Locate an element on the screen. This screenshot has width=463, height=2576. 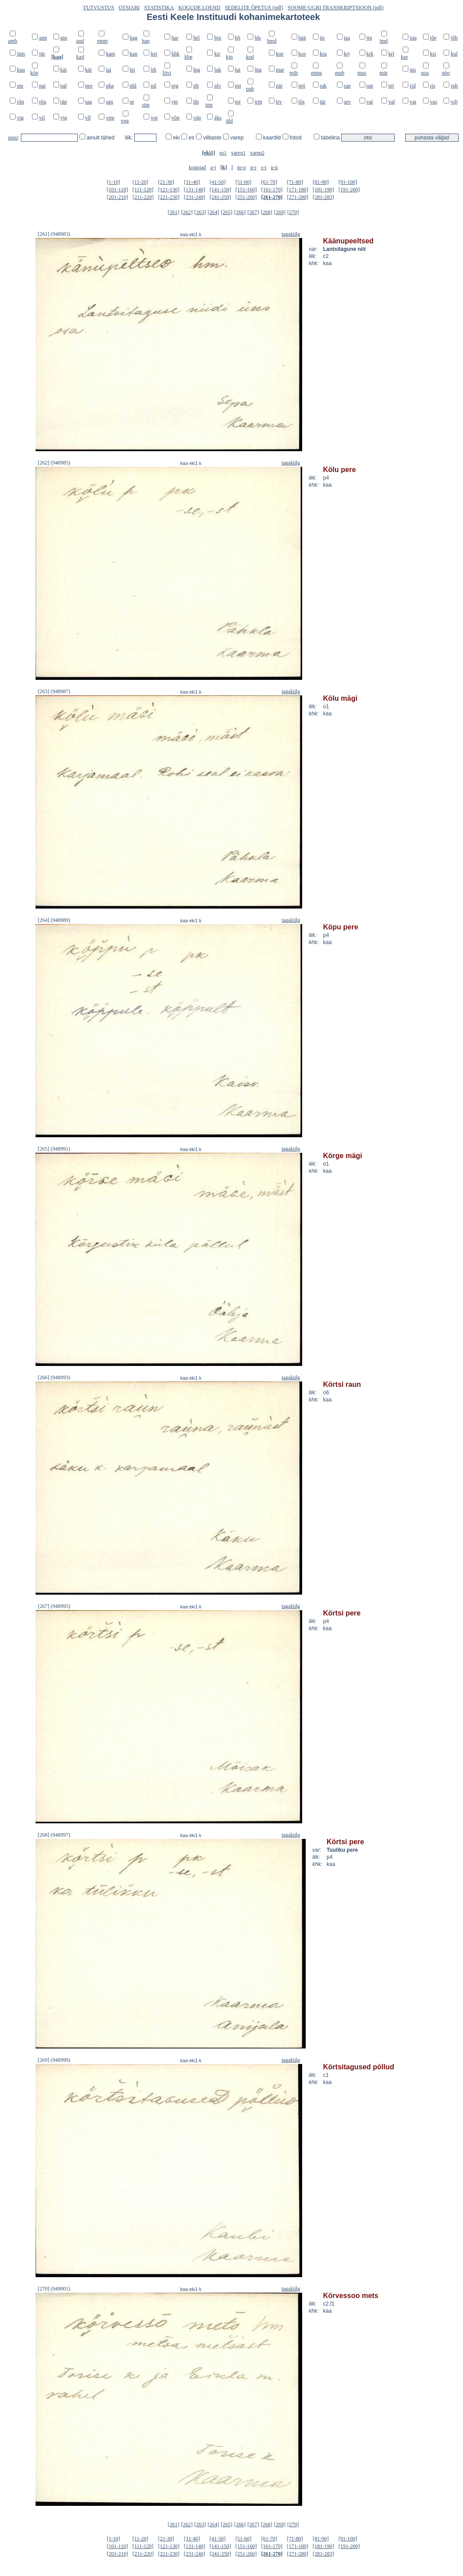
[265] is located at coordinates (226, 212).